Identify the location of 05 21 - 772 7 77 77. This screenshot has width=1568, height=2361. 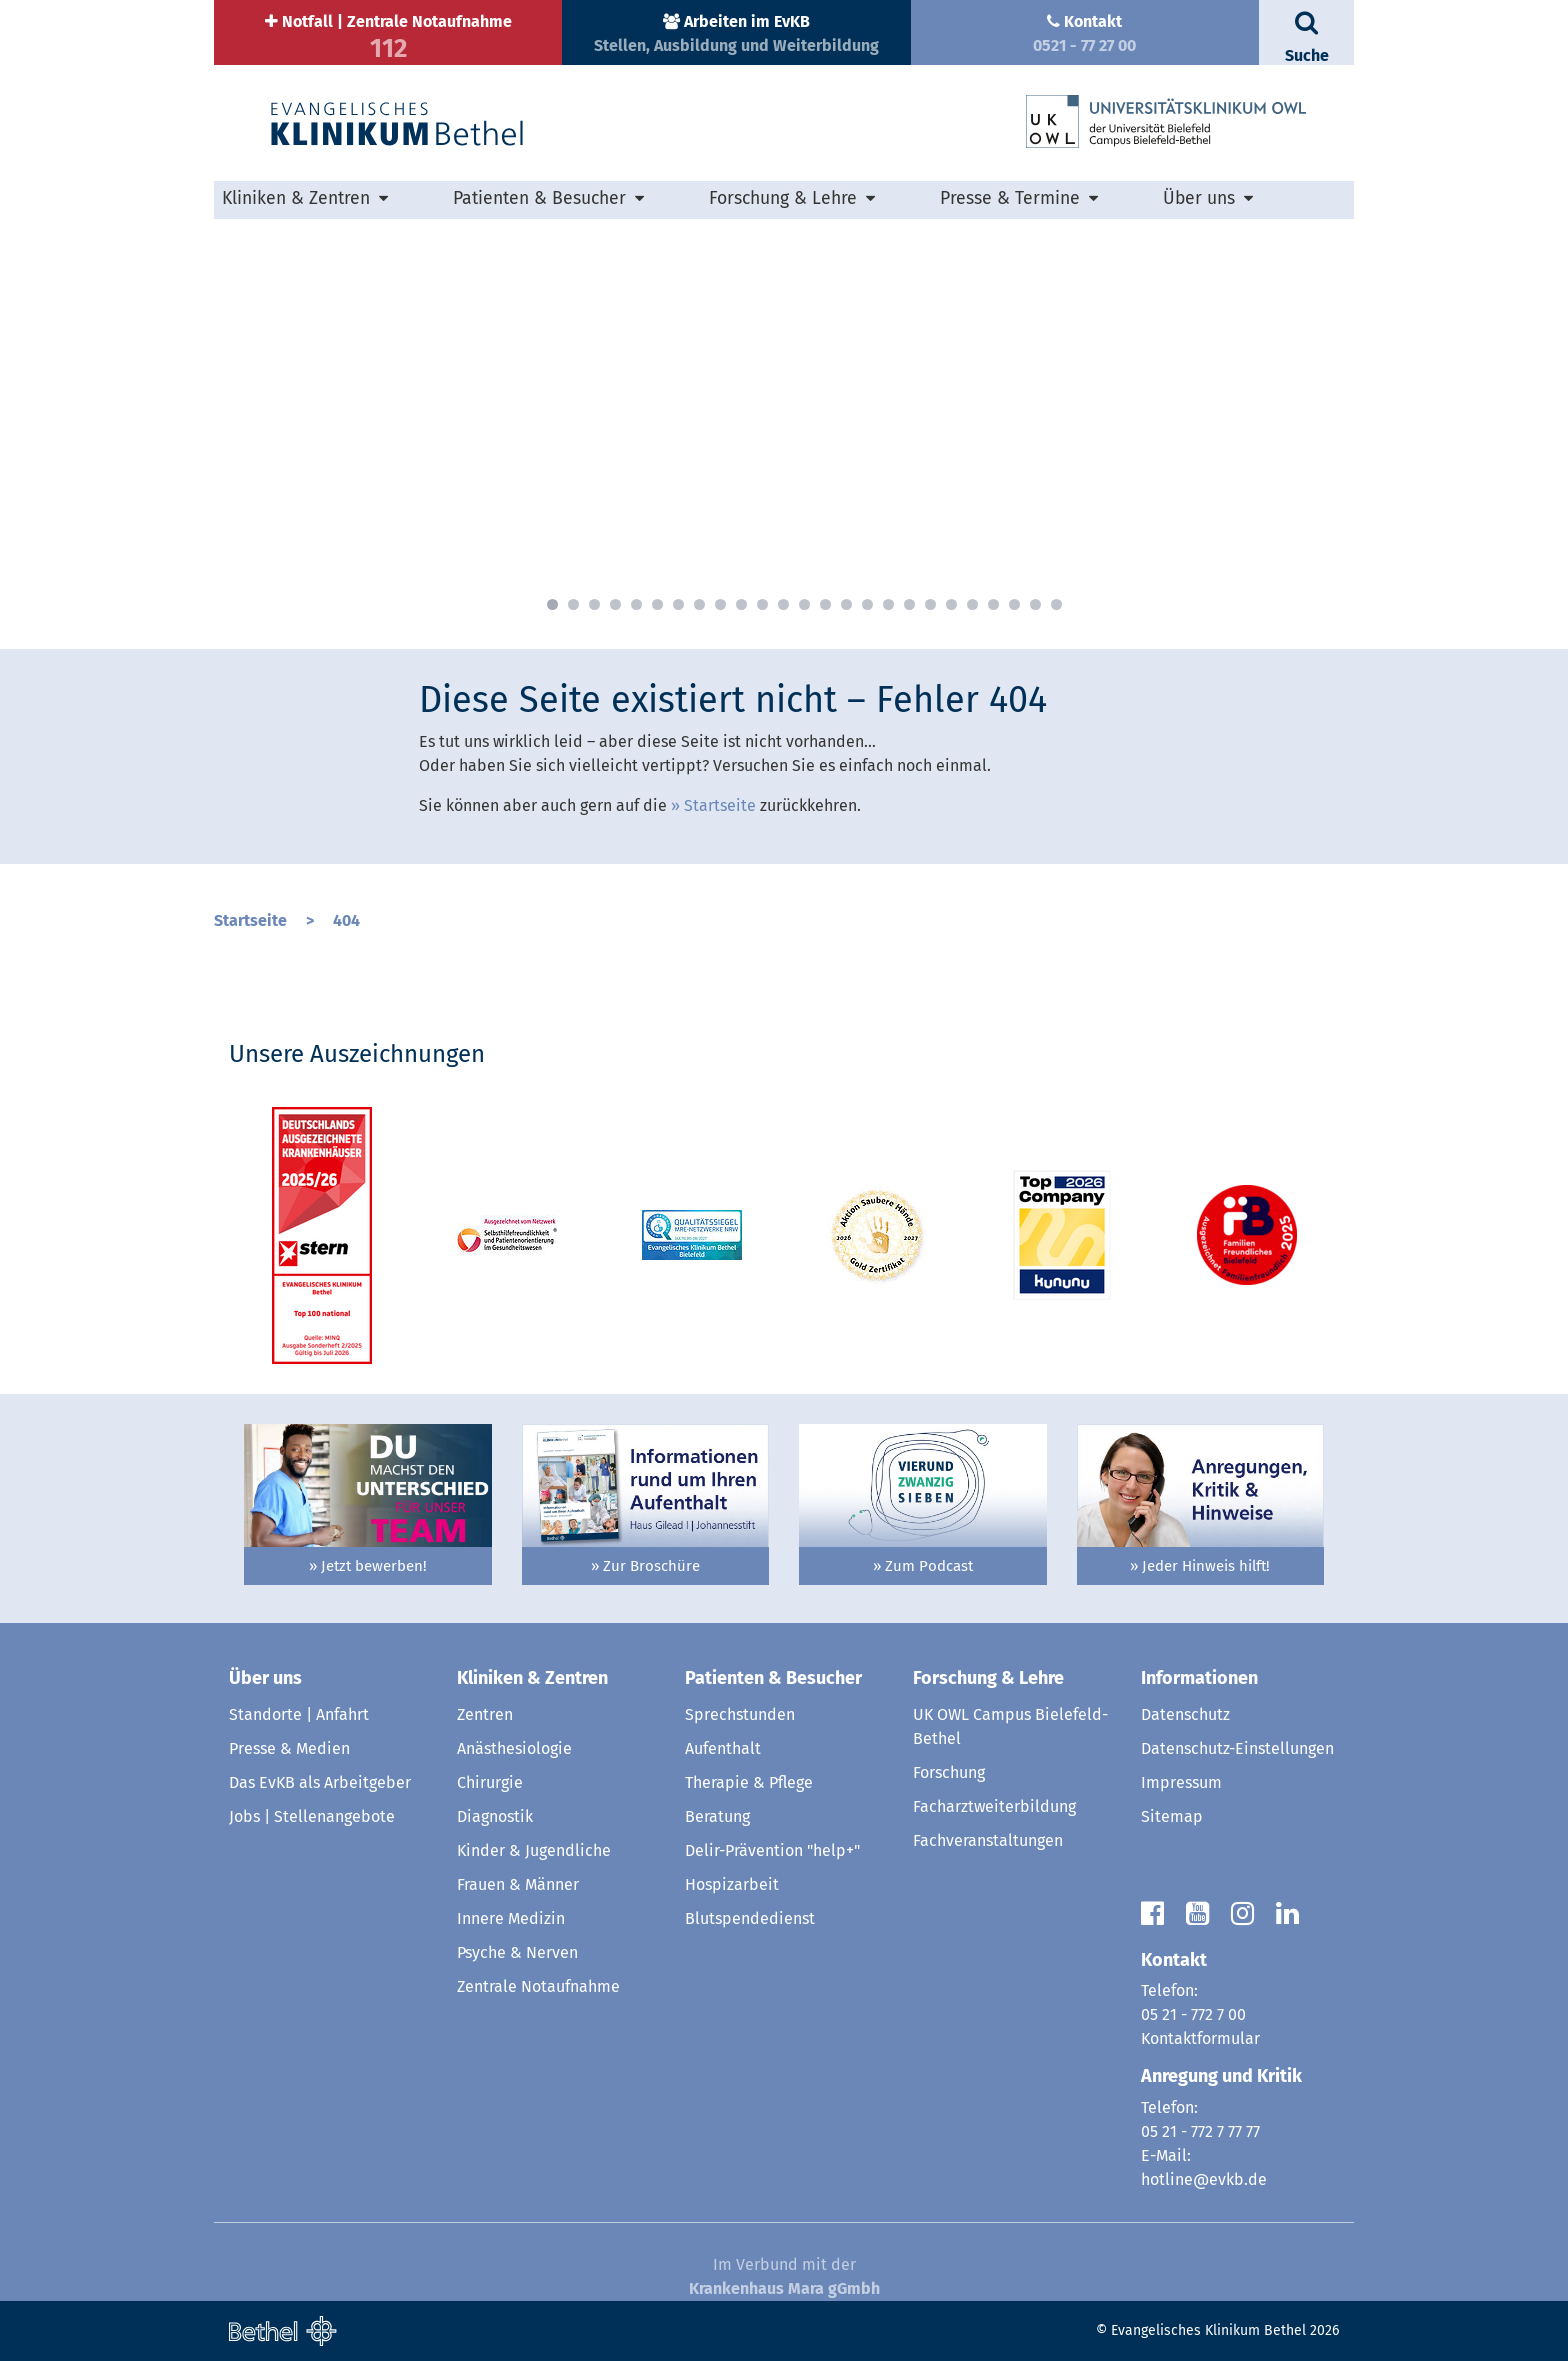
(1200, 2131).